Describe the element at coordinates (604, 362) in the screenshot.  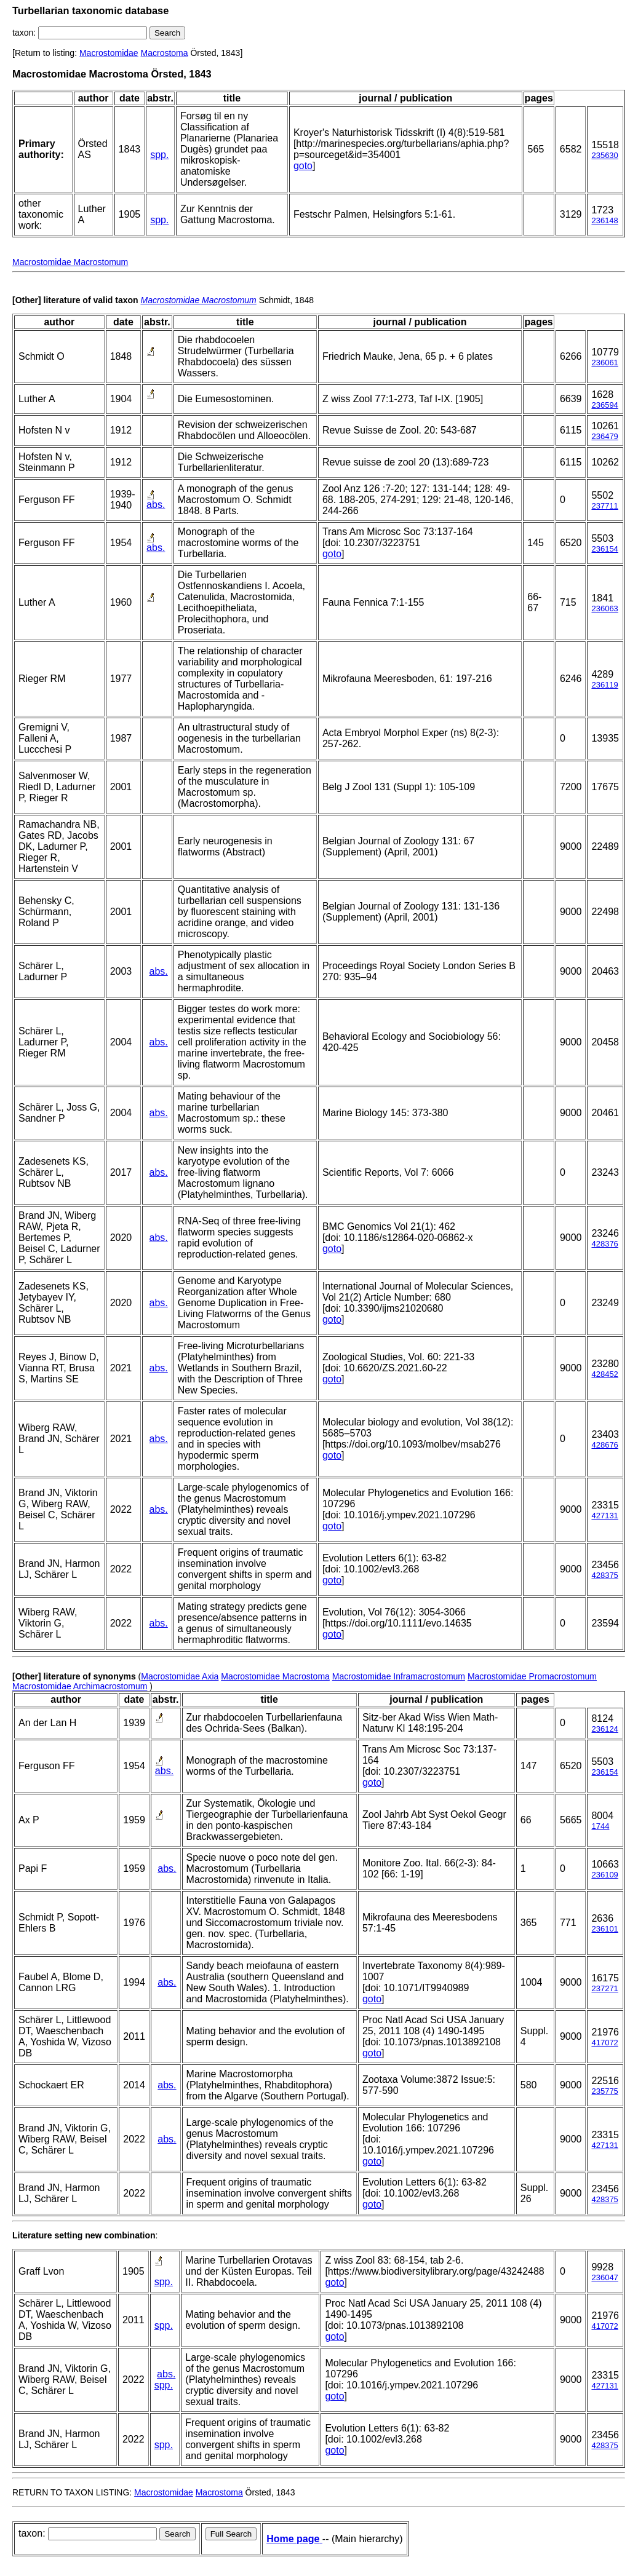
I see `236061` at that location.